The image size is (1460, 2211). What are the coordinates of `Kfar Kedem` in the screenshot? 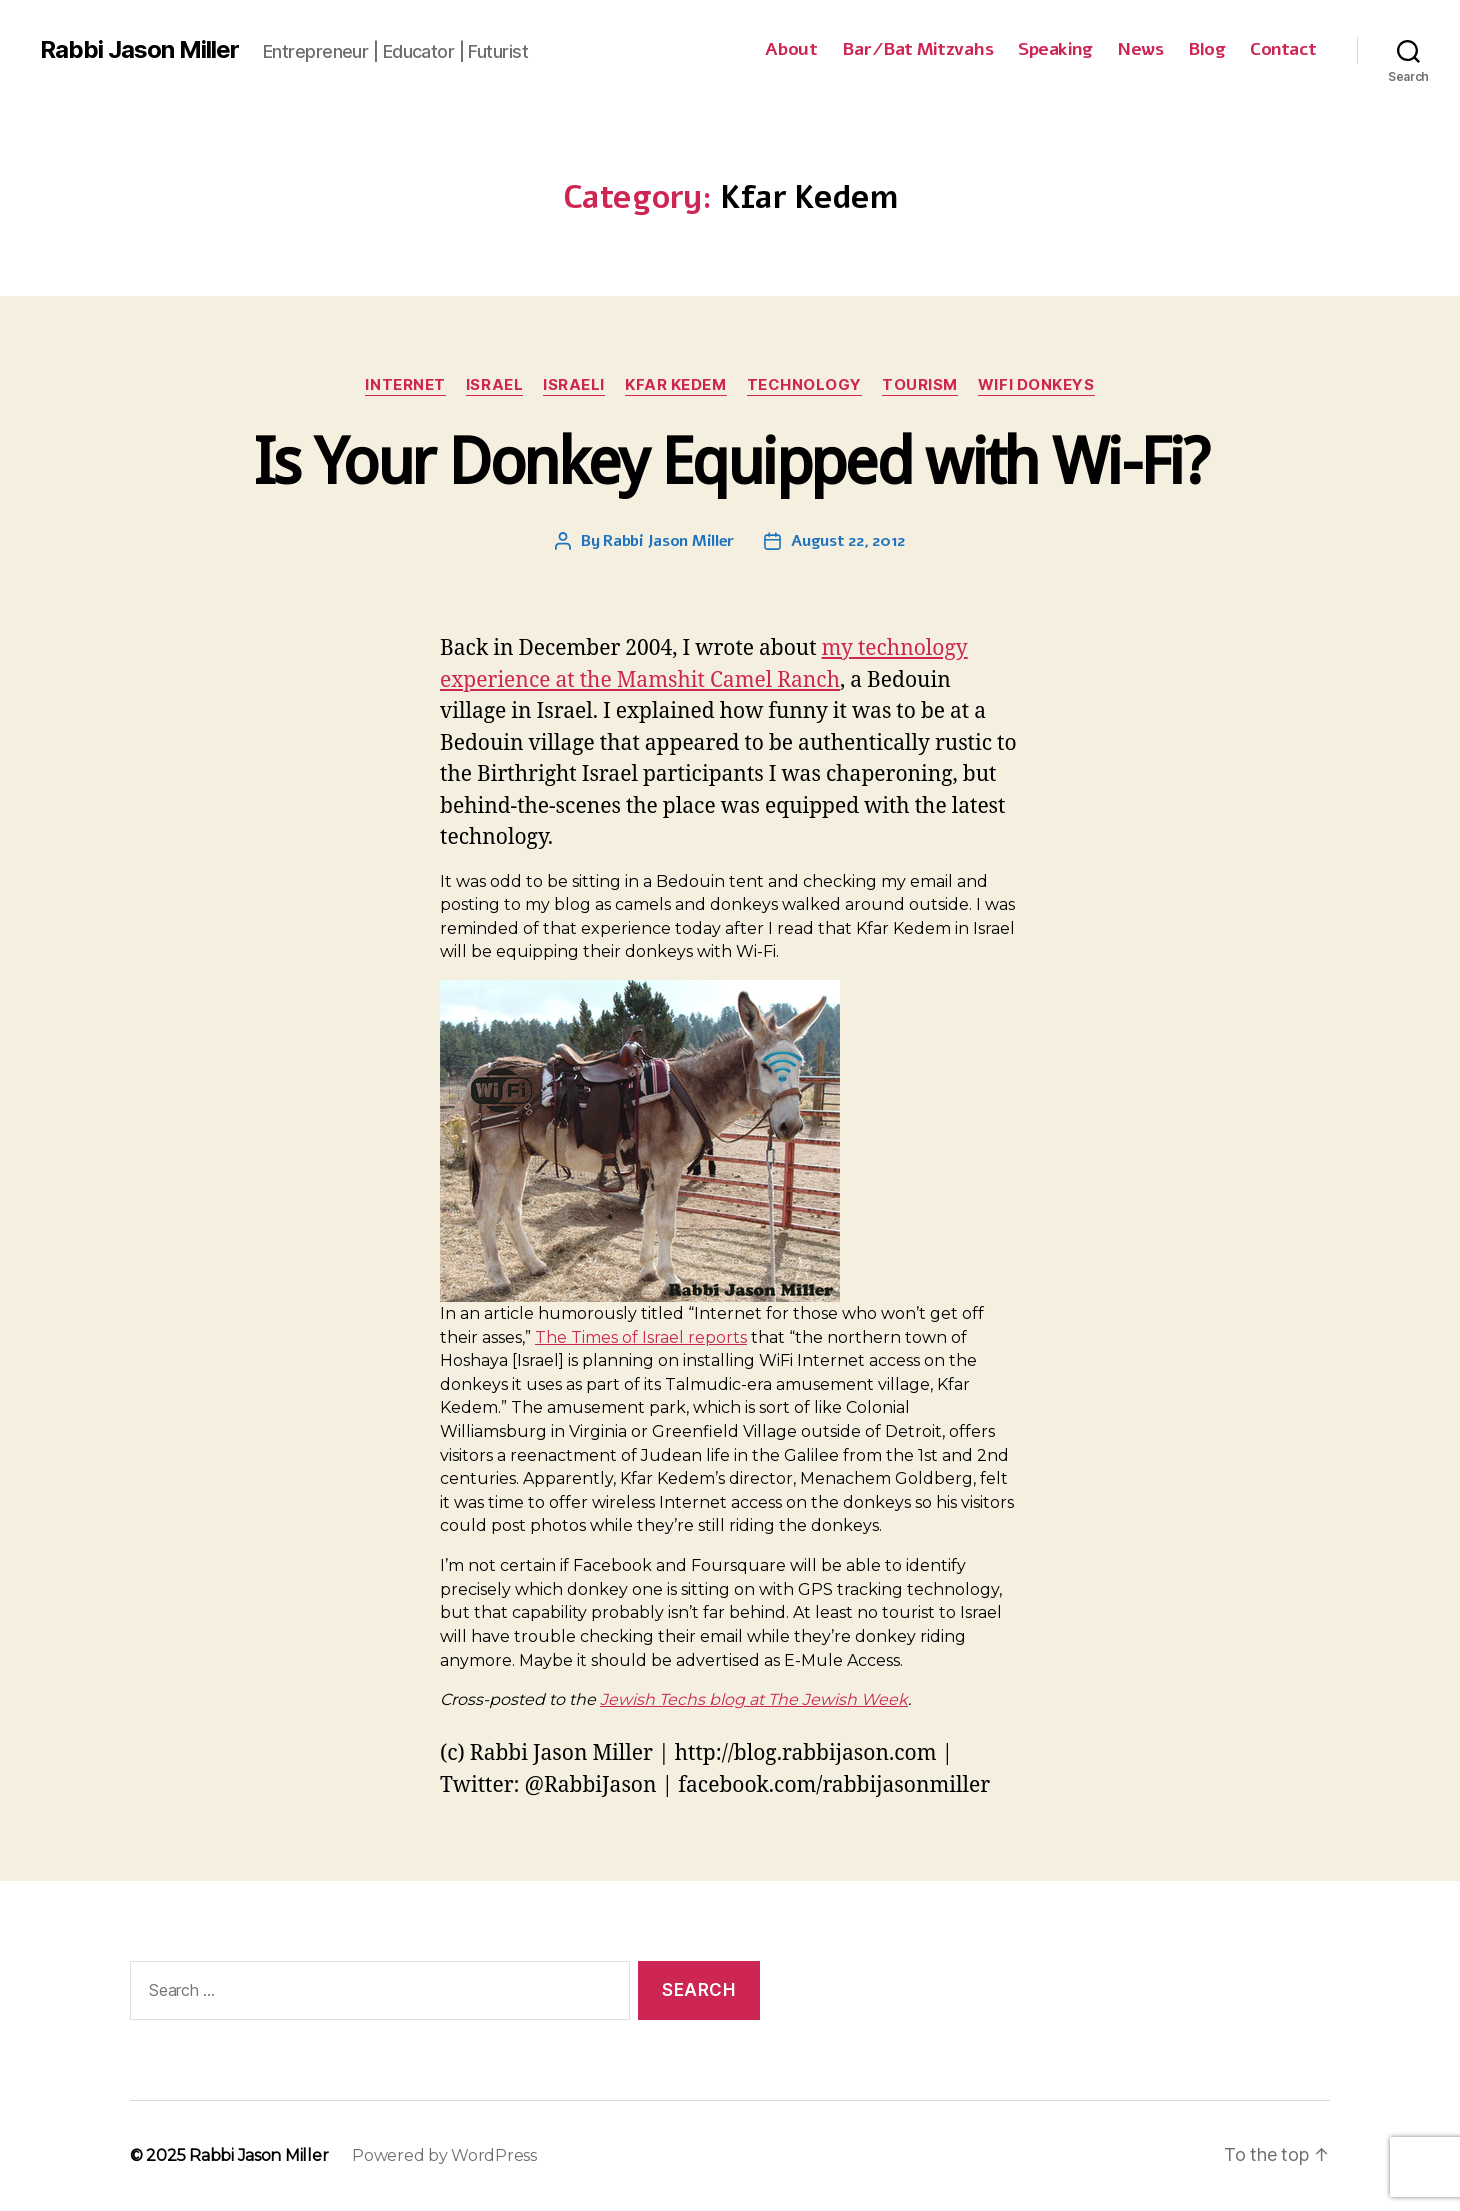 It's located at (676, 385).